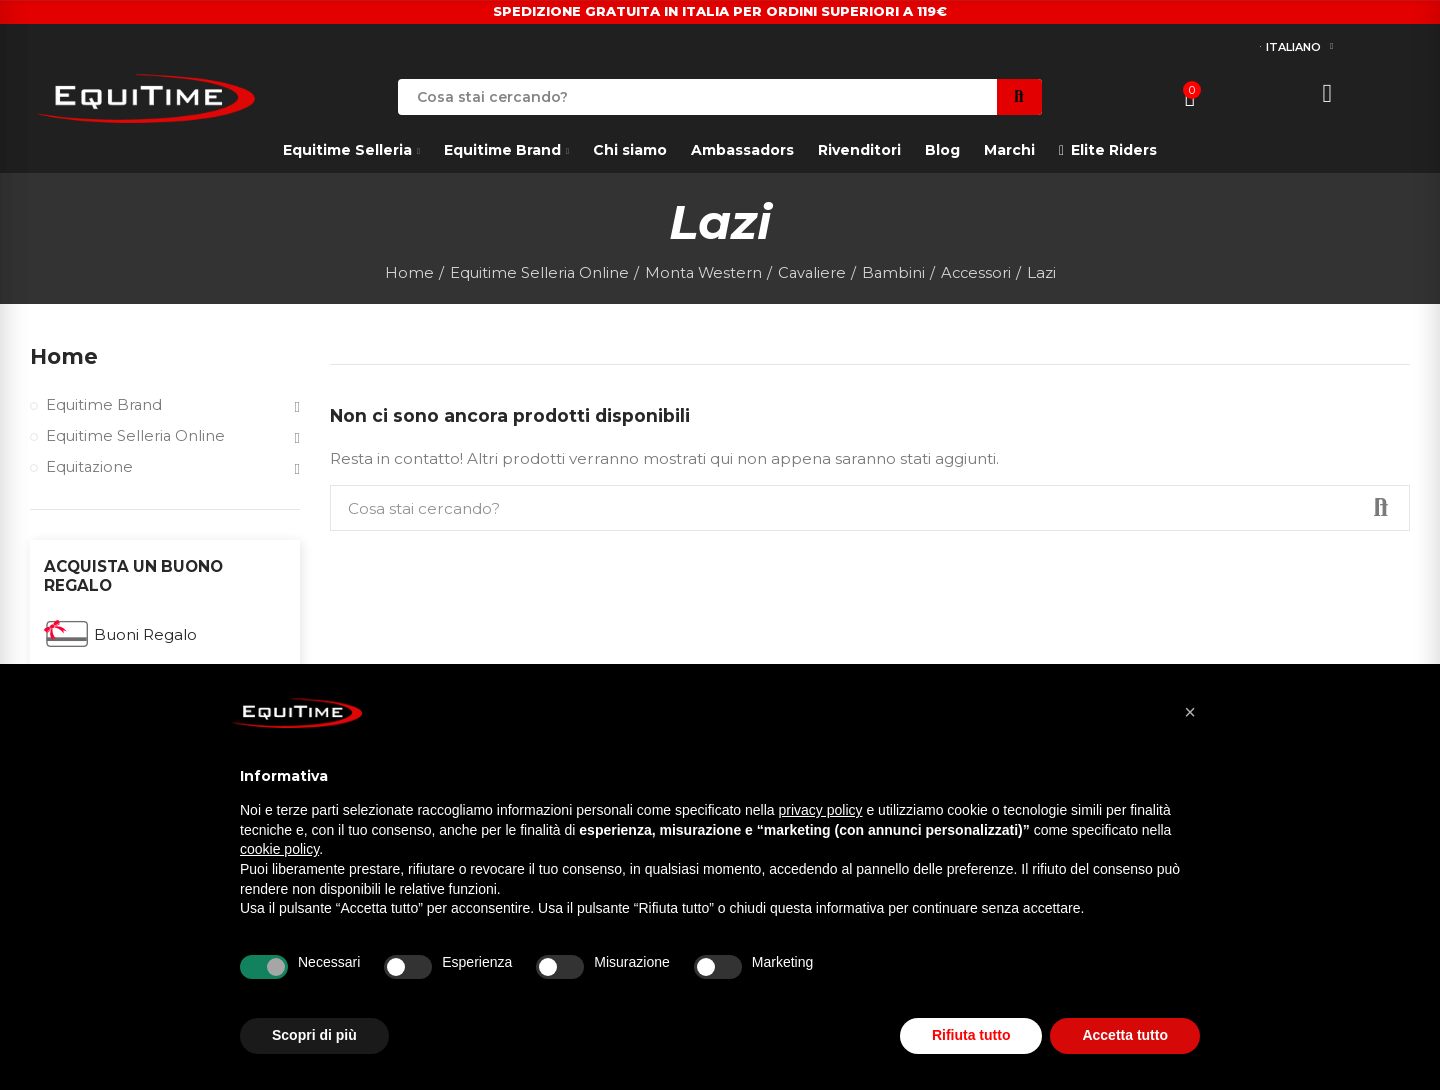 This screenshot has height=1090, width=1440. Describe the element at coordinates (145, 638) in the screenshot. I see `Buoni Regalo` at that location.